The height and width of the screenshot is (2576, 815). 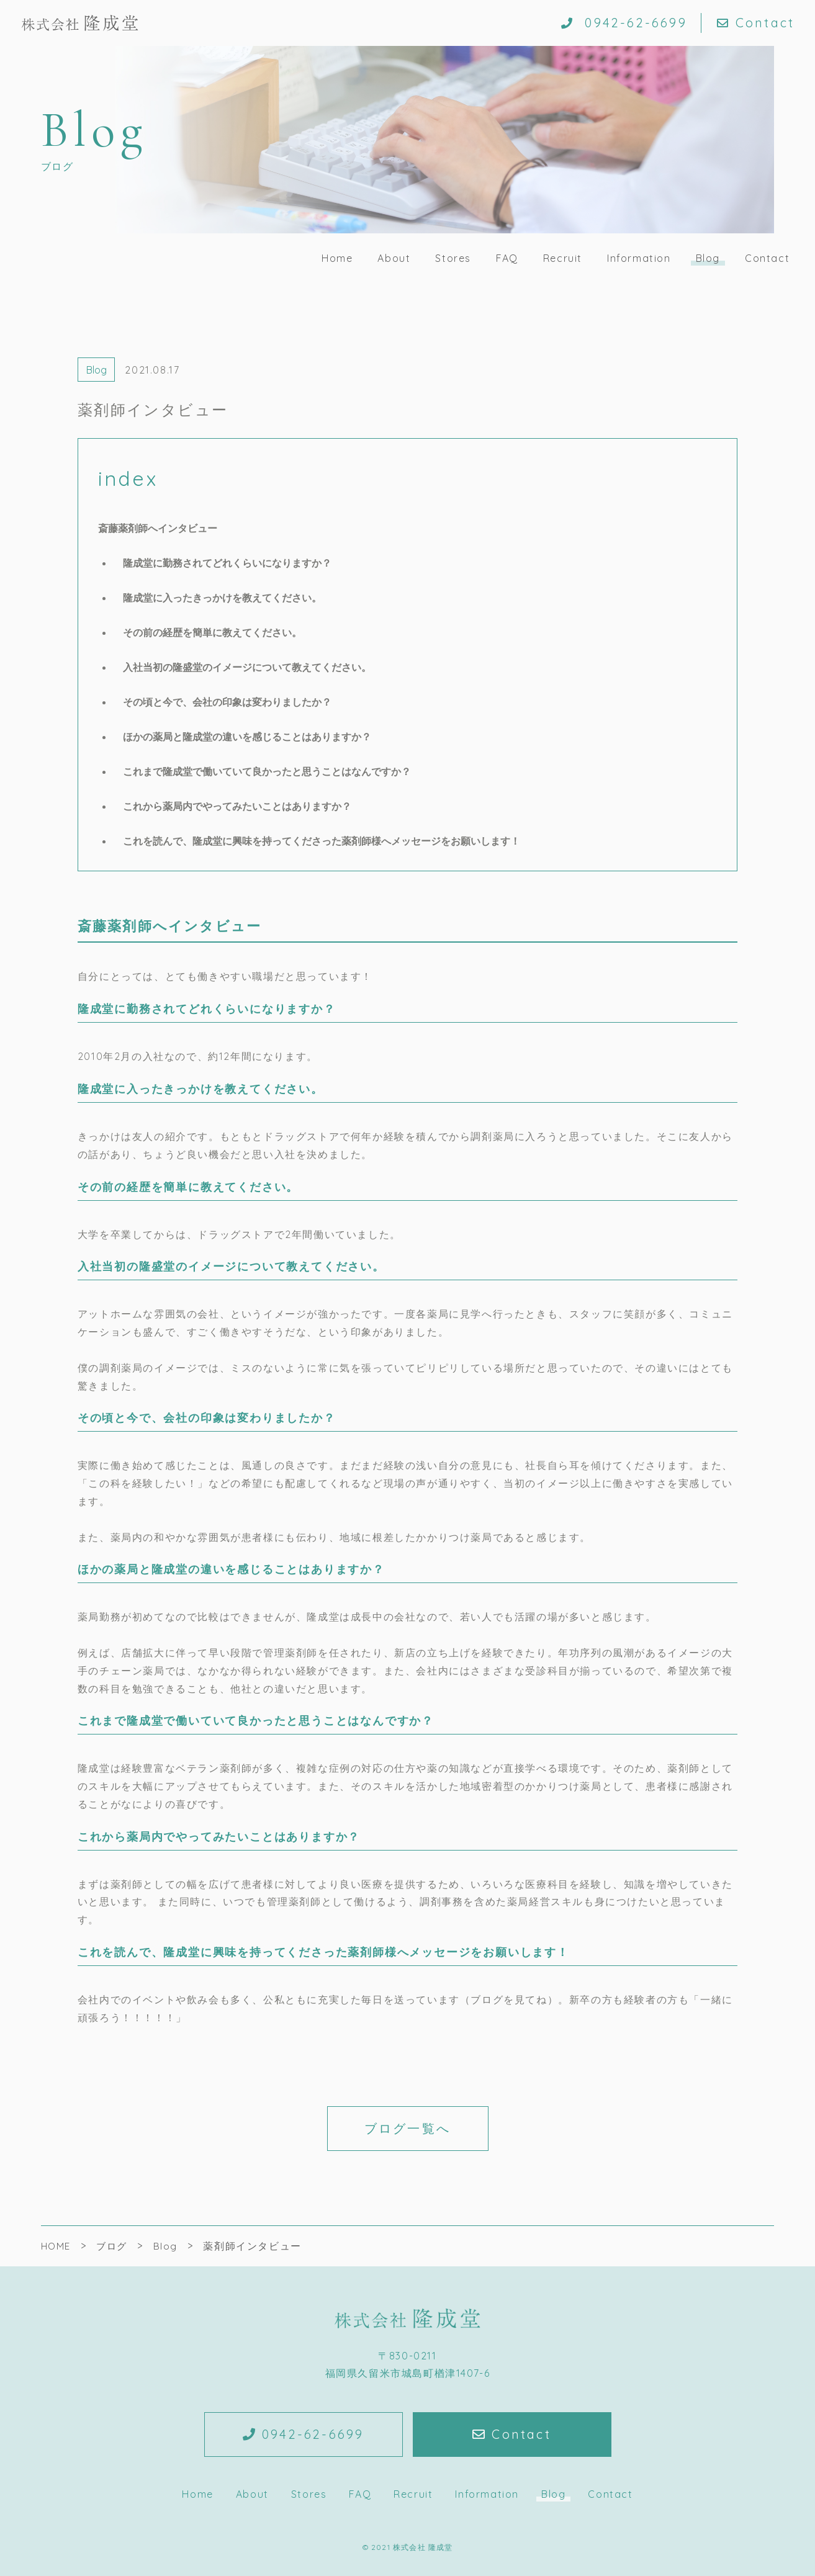 What do you see at coordinates (237, 806) in the screenshot?
I see `これから薬局内でやってみたいことはありますか？` at bounding box center [237, 806].